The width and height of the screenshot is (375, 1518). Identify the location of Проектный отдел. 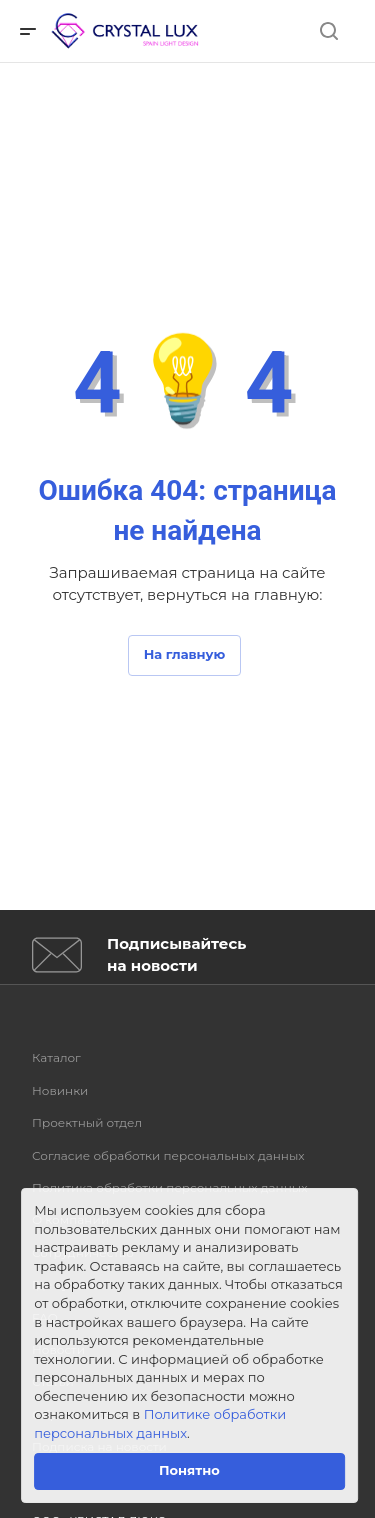
(87, 1122).